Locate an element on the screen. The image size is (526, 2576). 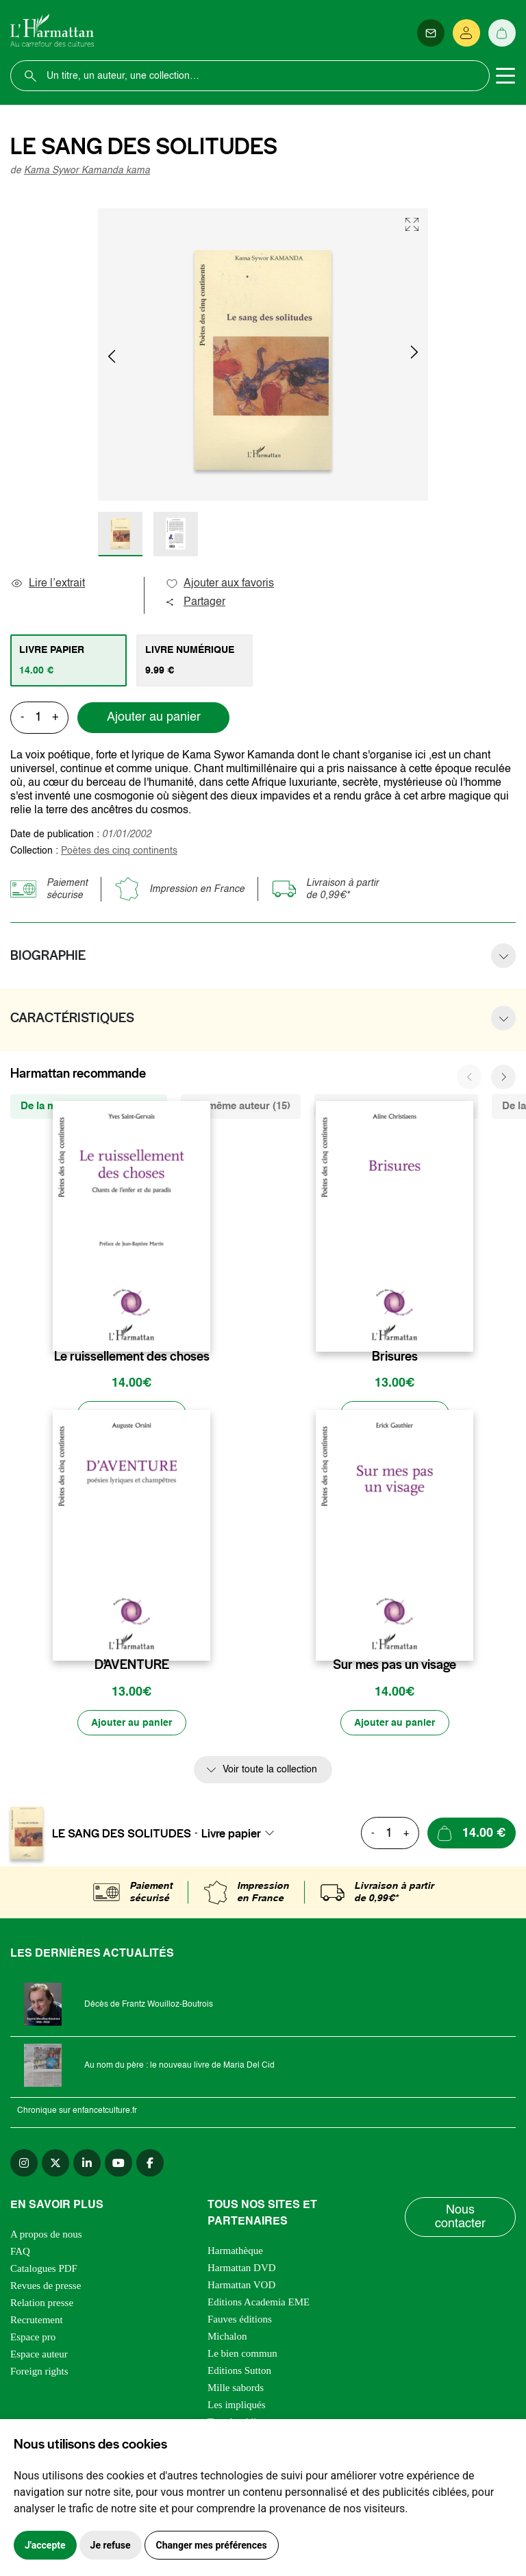
[tab] is located at coordinates (68, 660).